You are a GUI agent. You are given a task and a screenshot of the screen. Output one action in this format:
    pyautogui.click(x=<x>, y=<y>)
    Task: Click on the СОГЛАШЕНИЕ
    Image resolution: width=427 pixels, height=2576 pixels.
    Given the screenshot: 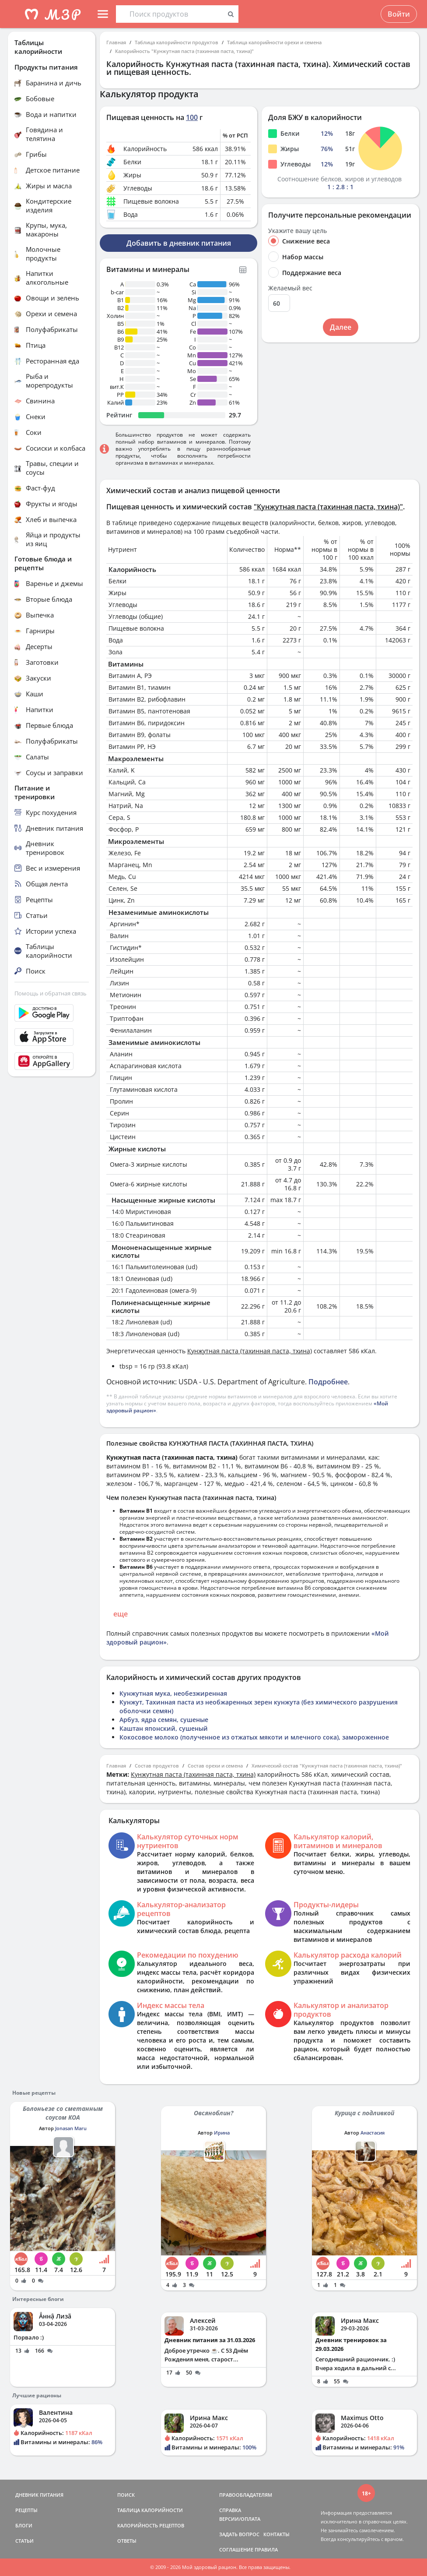 What is the action you would take?
    pyautogui.click(x=236, y=2549)
    